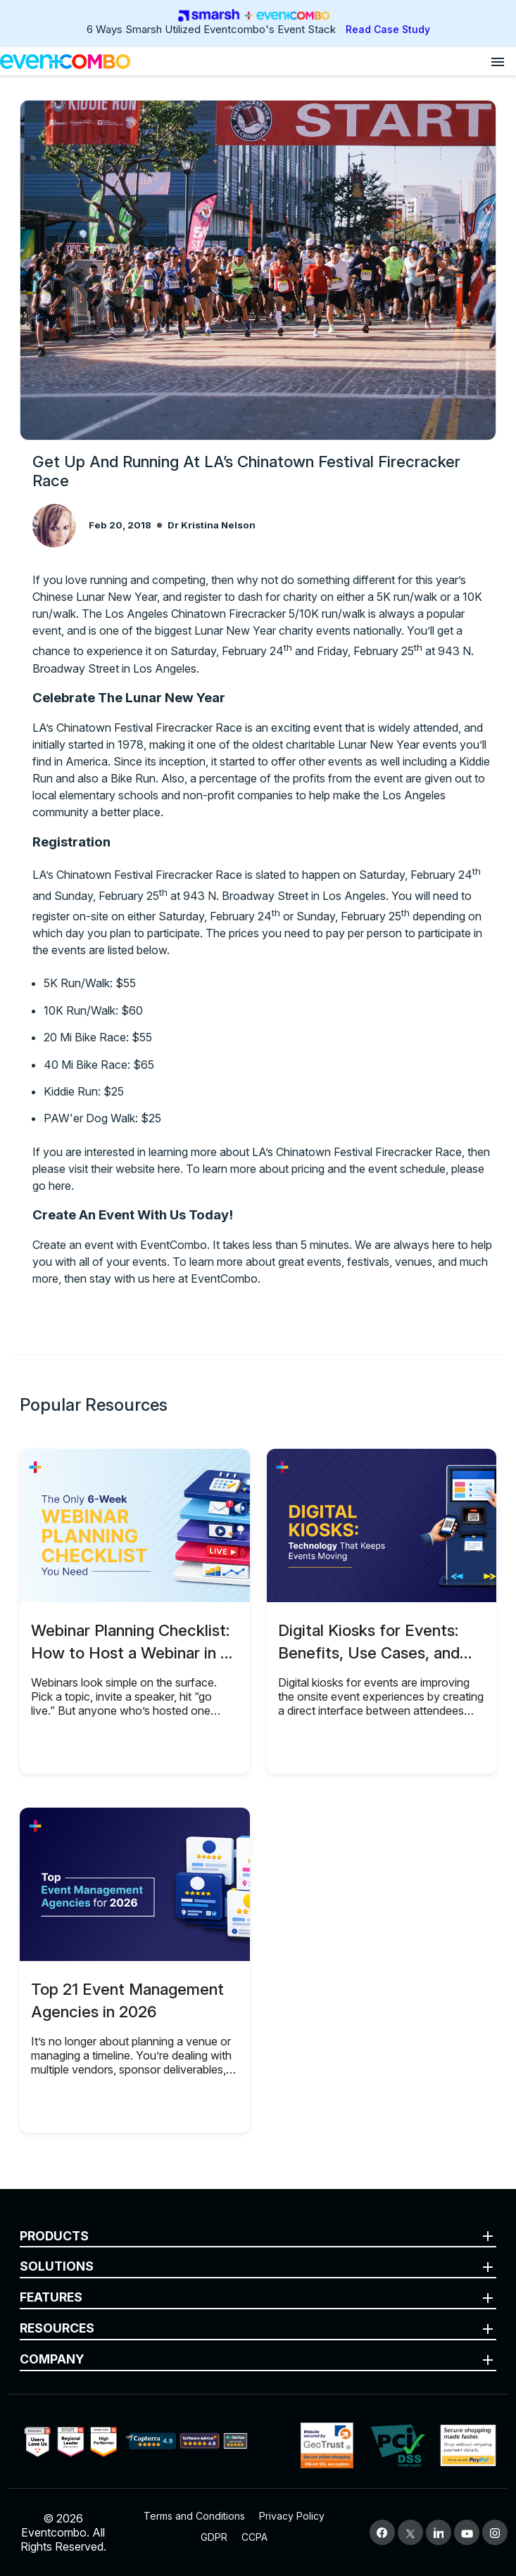 The image size is (516, 2576). What do you see at coordinates (169, 1169) in the screenshot?
I see `here` at bounding box center [169, 1169].